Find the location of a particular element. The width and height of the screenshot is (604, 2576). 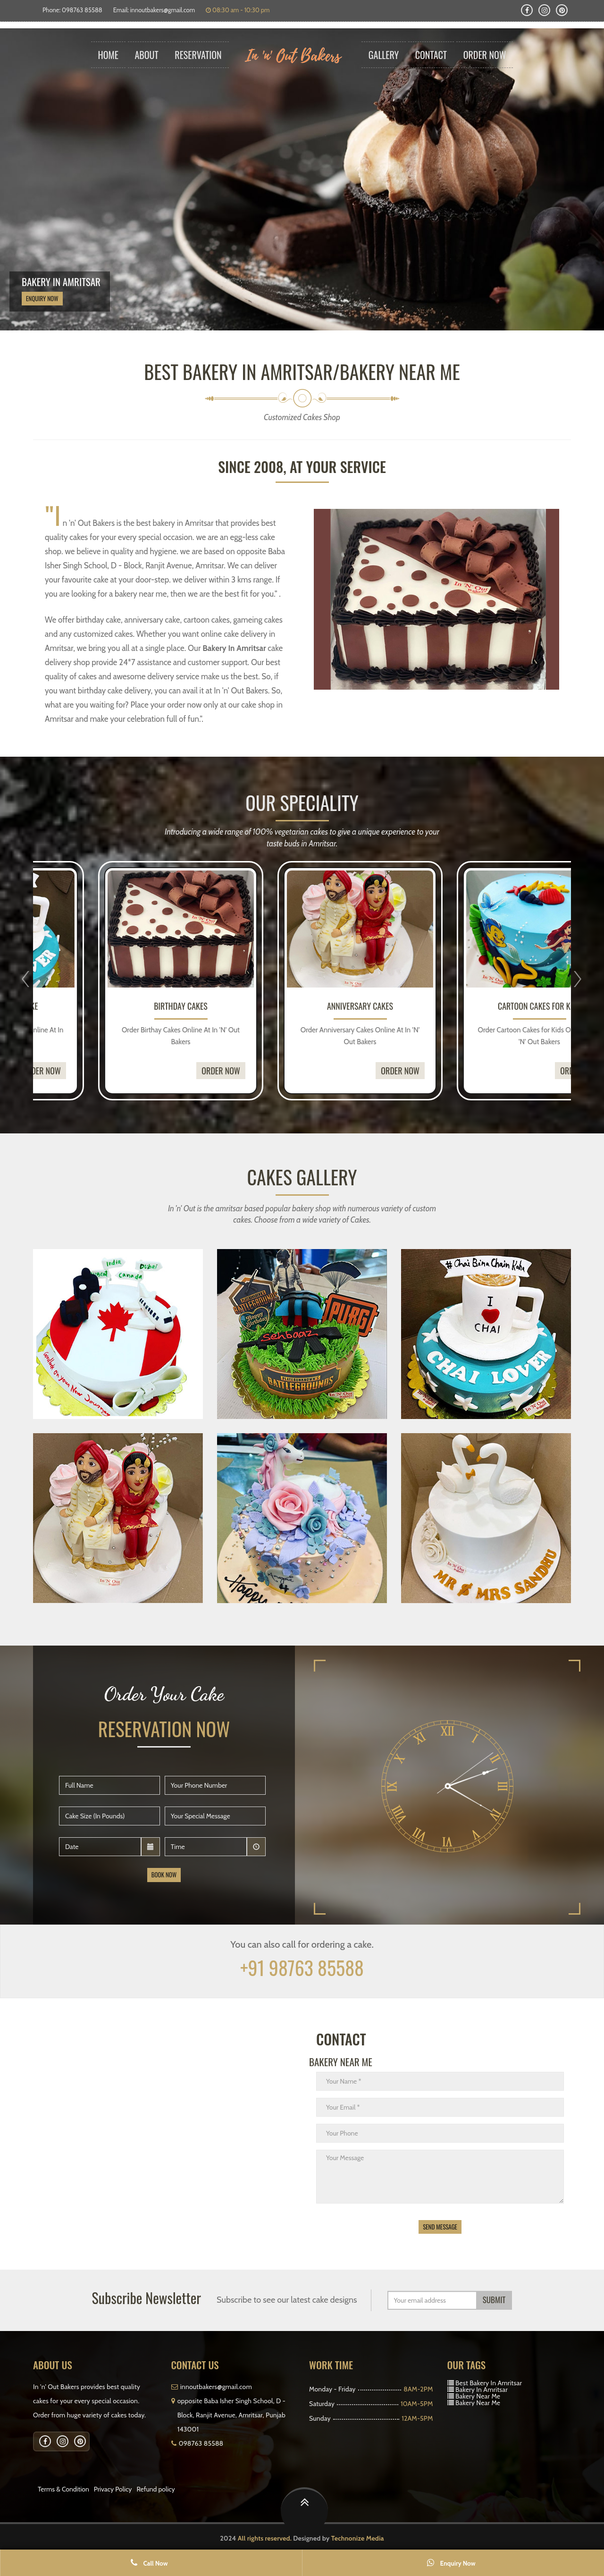

Order Now is located at coordinates (484, 55).